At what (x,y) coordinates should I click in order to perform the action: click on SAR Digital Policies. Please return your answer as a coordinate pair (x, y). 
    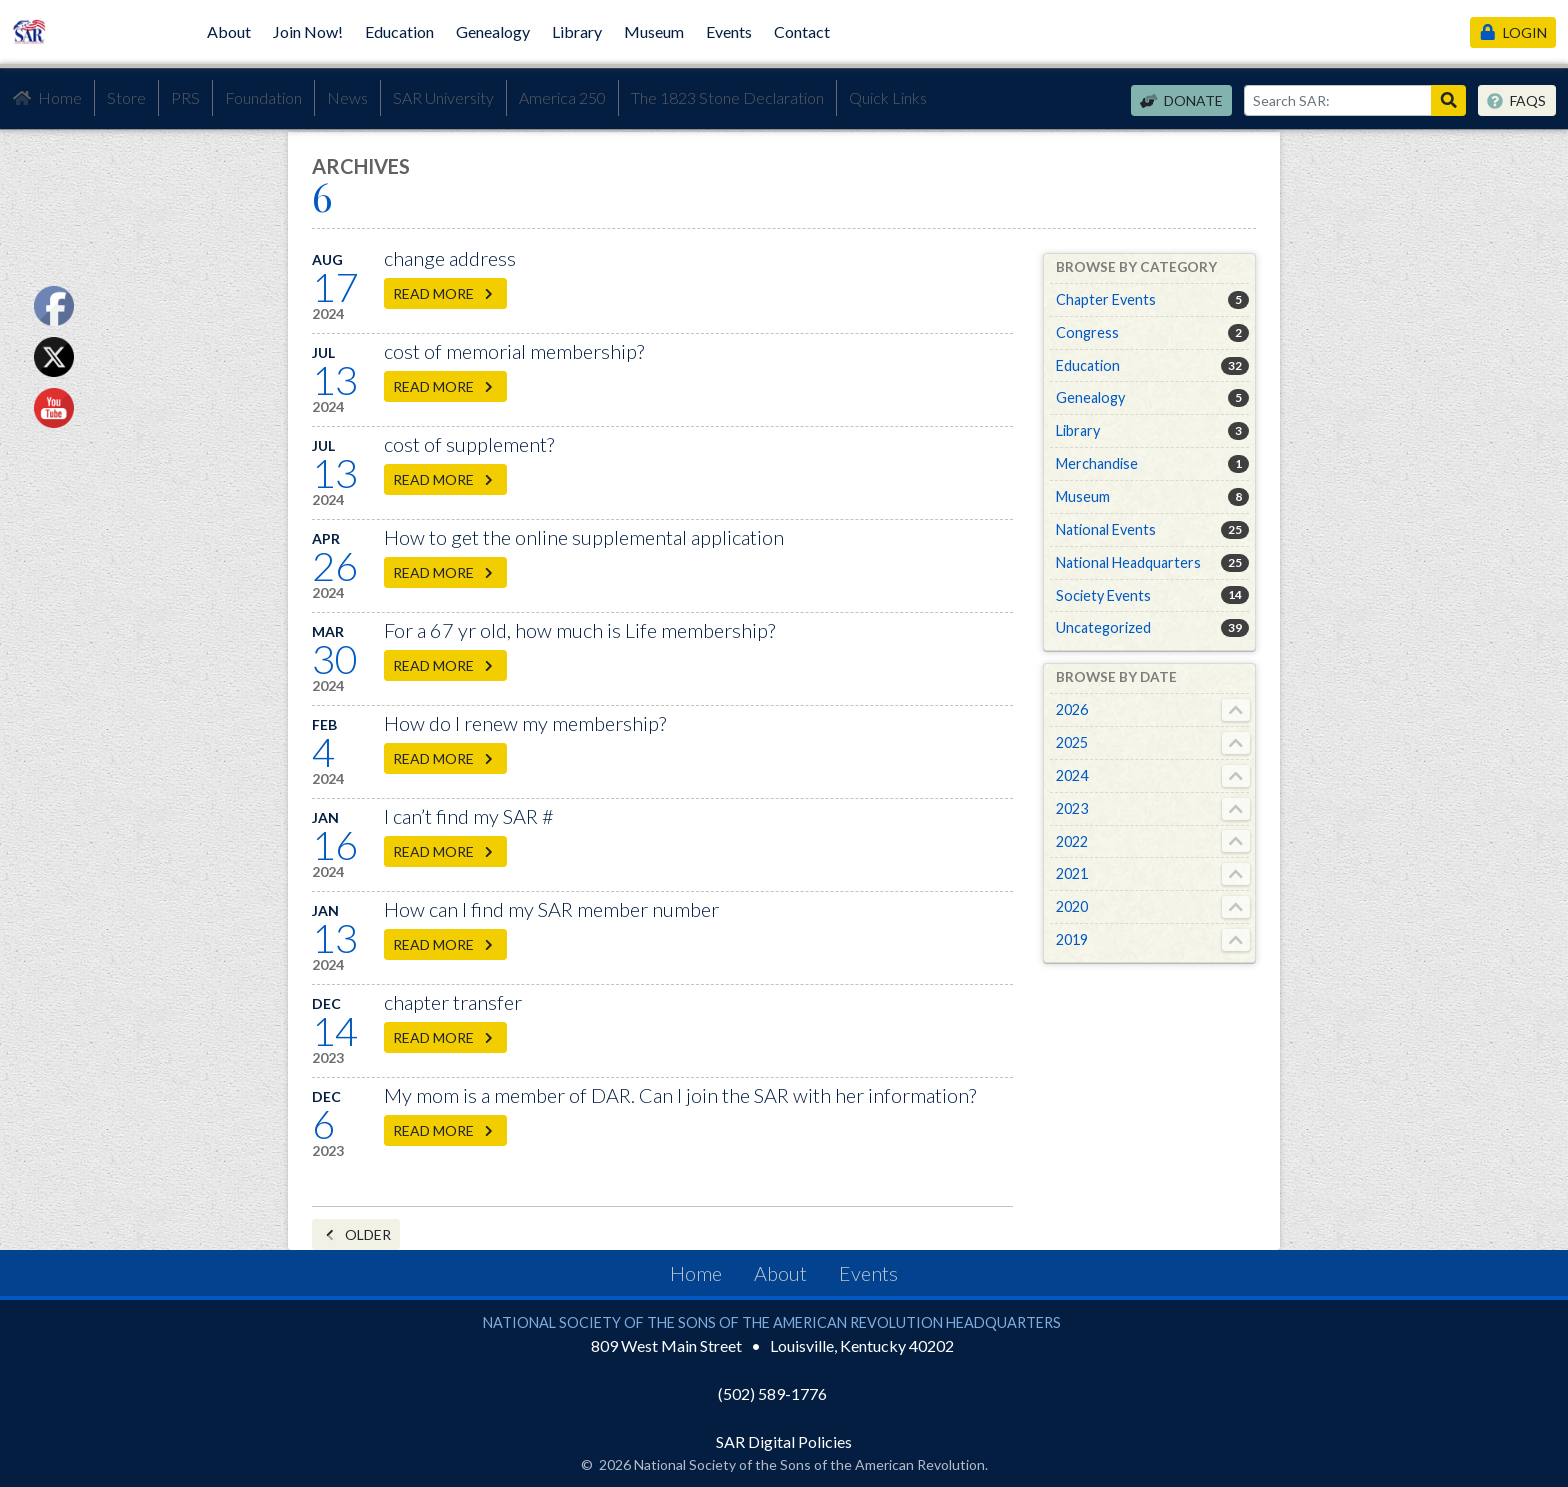
    Looking at the image, I should click on (784, 1441).